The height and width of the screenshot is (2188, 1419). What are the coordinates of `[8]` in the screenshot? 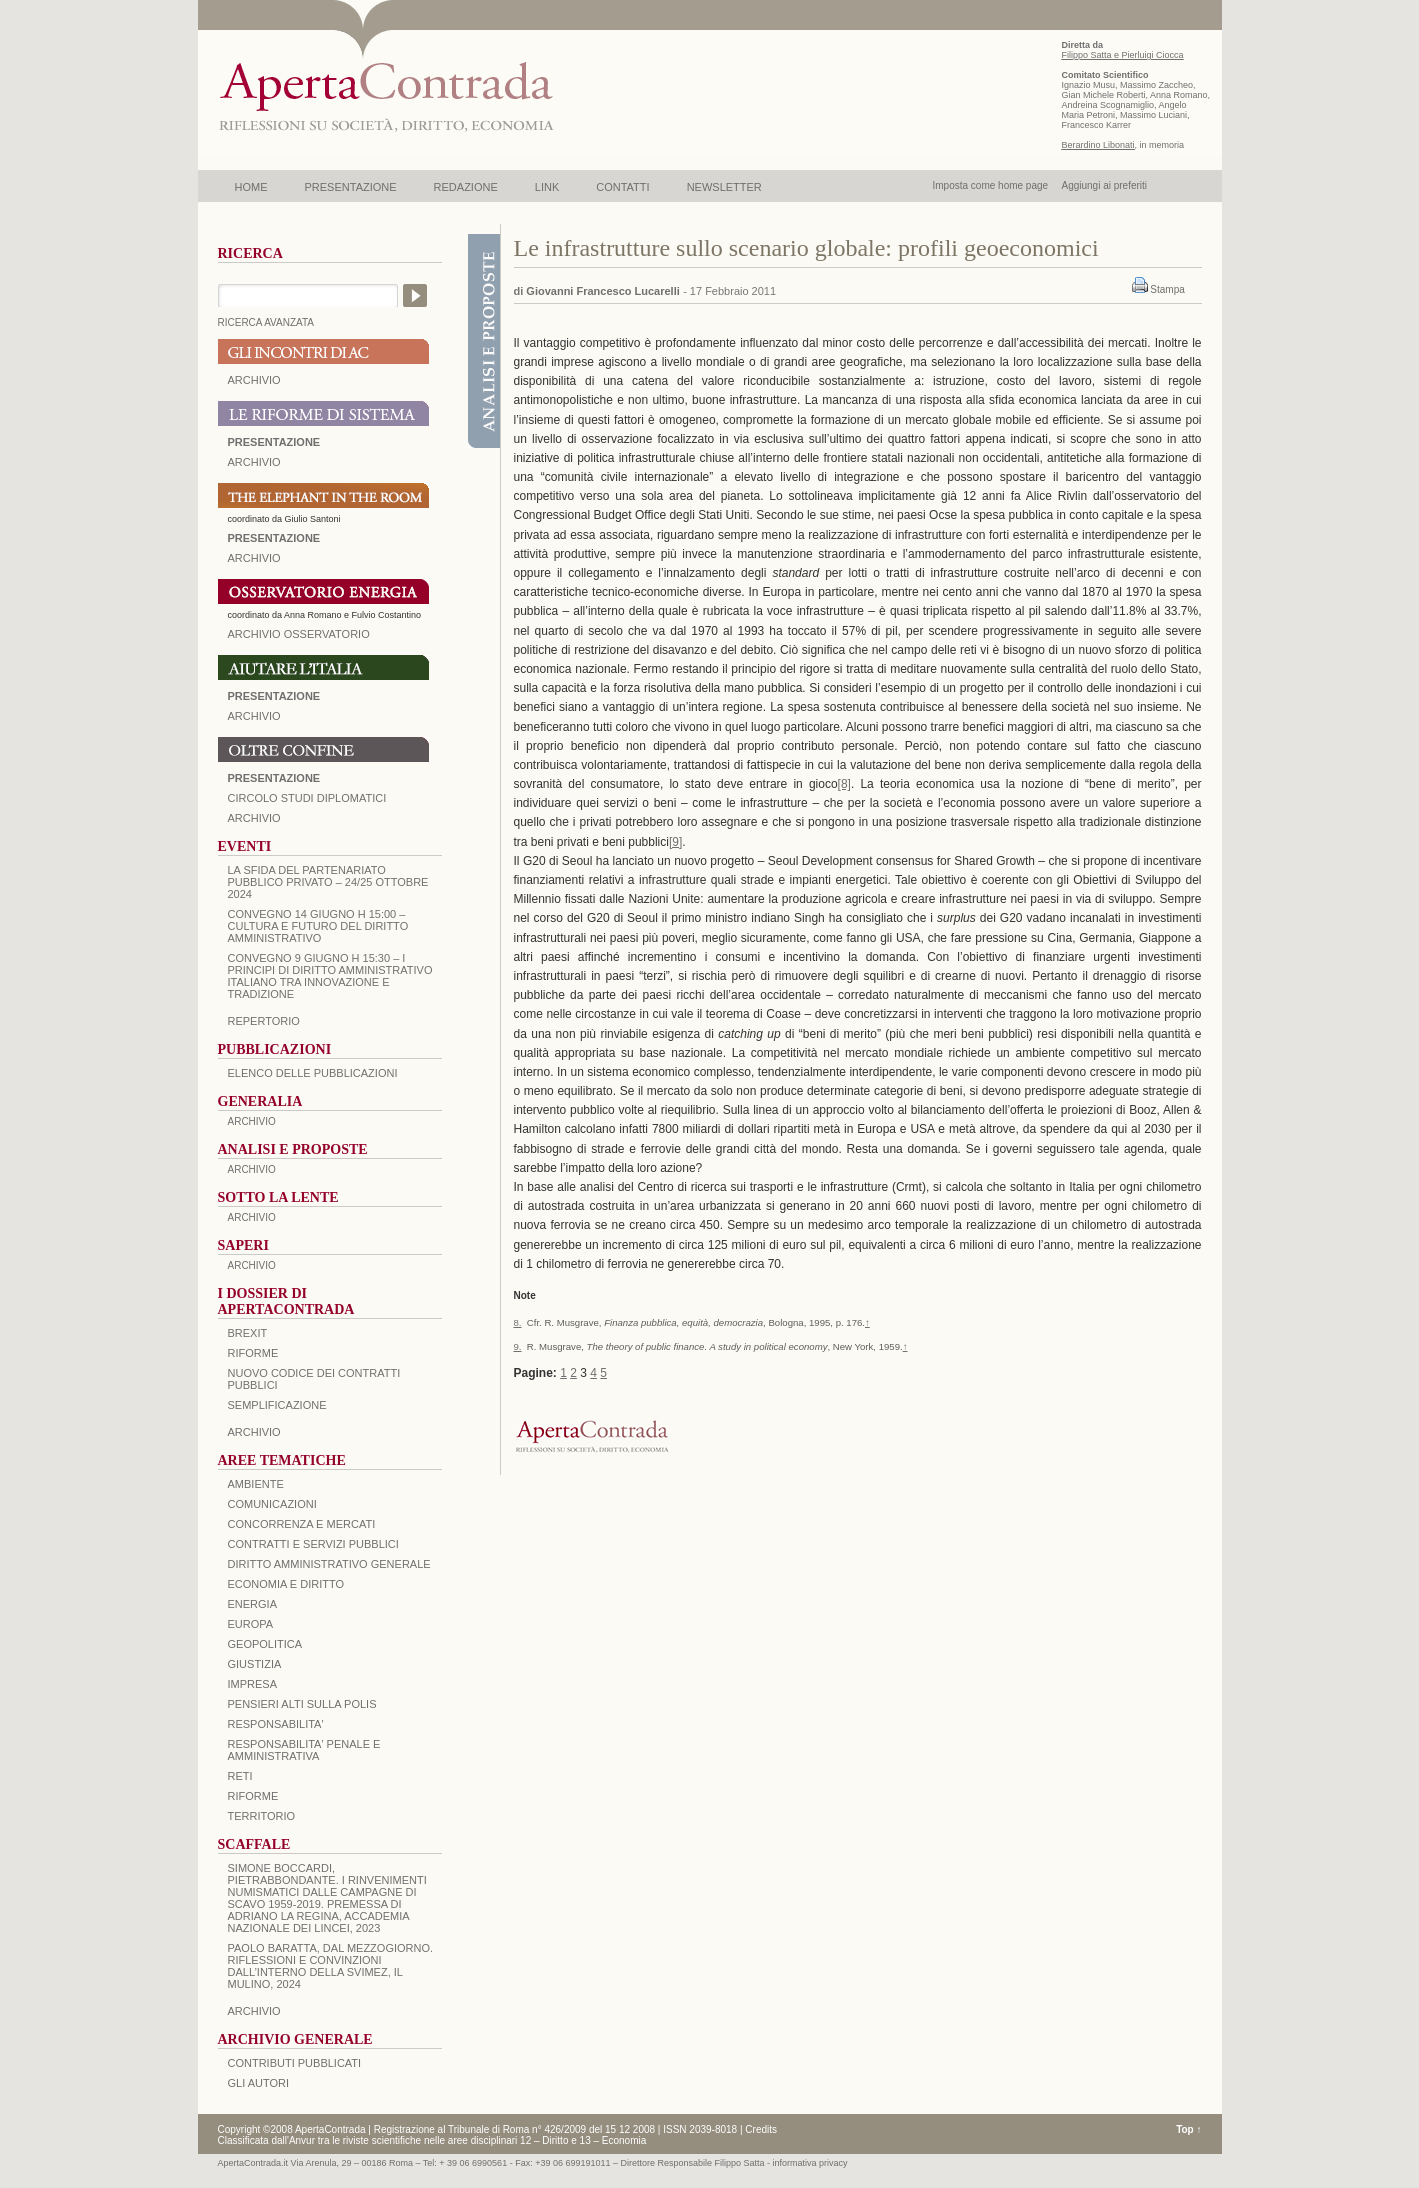 It's located at (844, 784).